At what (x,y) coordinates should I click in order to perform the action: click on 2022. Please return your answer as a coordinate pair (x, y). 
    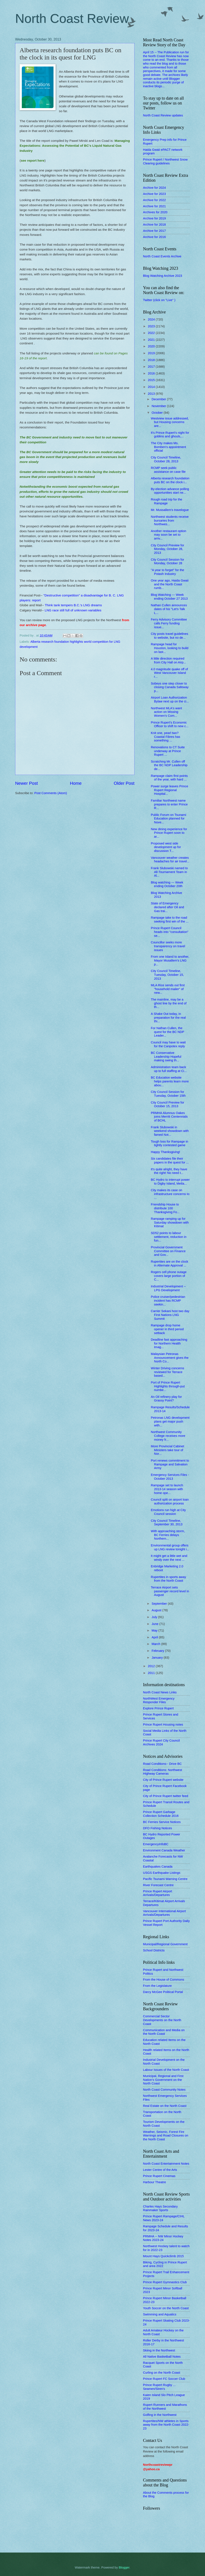
    Looking at the image, I should click on (152, 333).